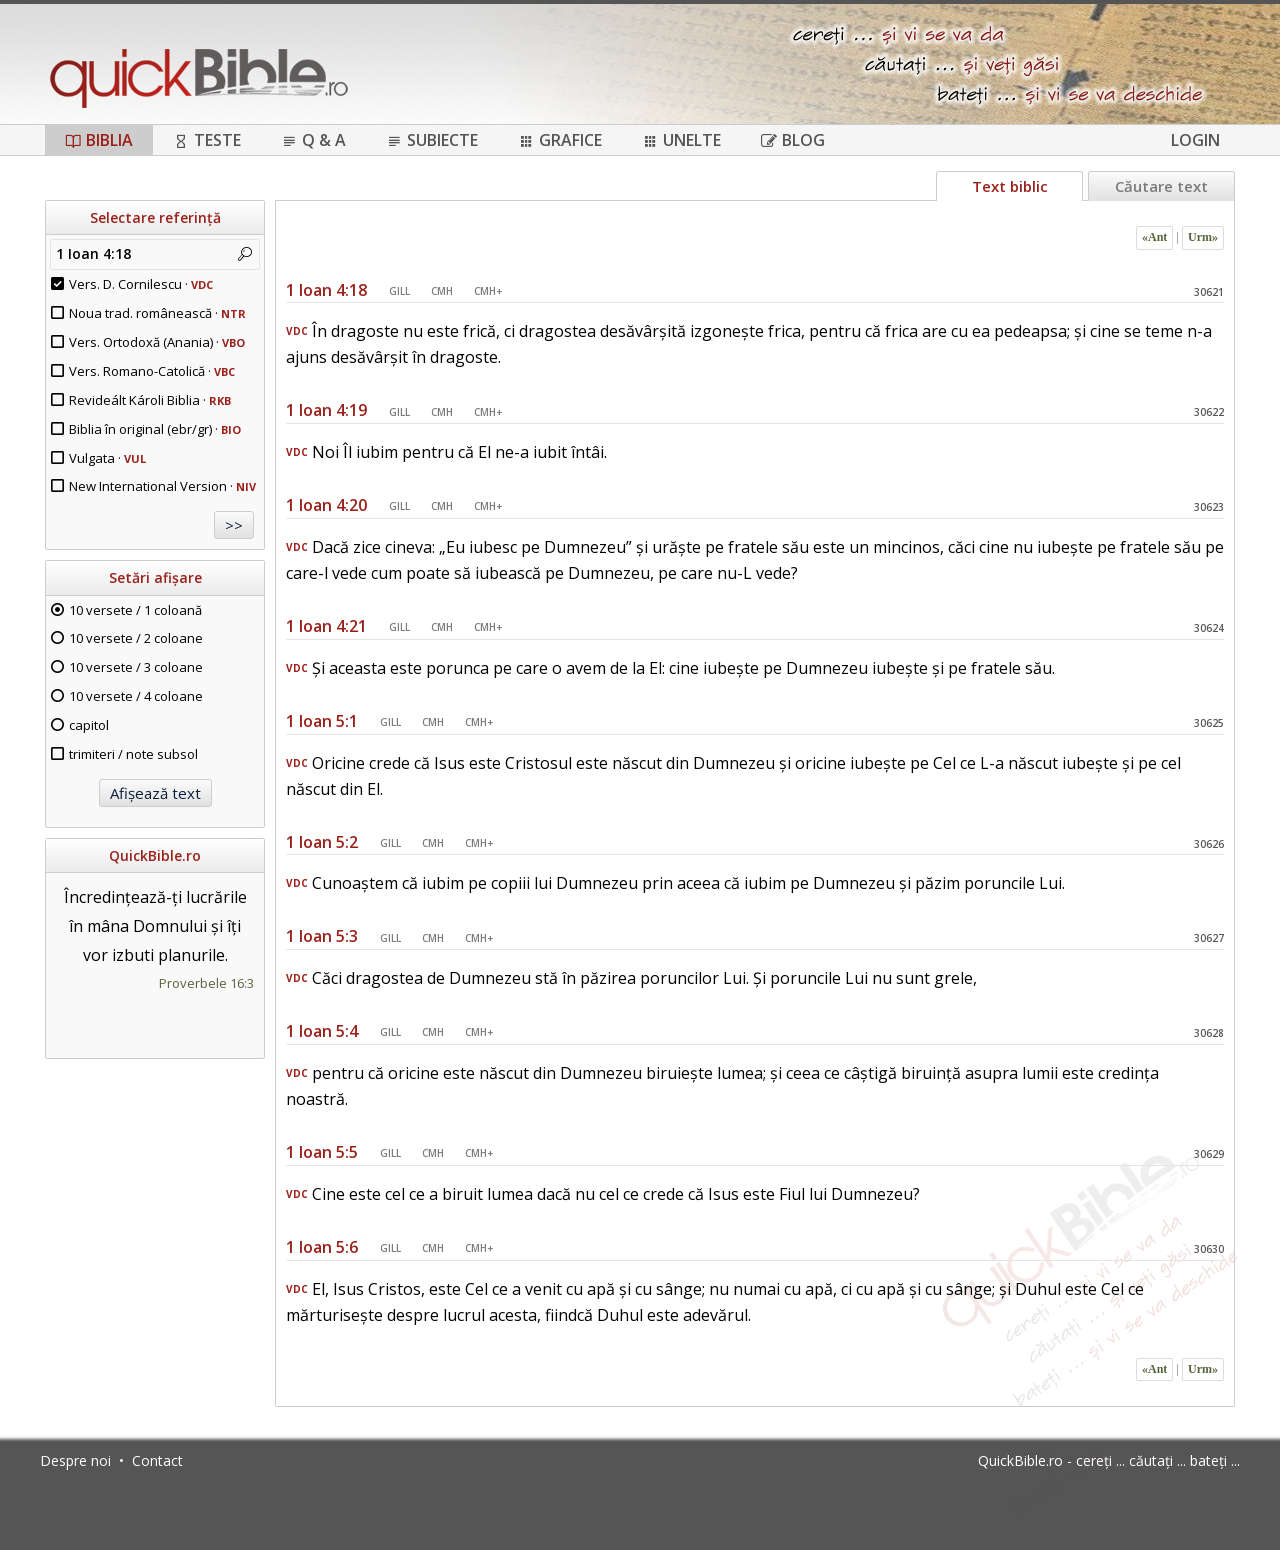  Describe the element at coordinates (157, 313) in the screenshot. I see `Noua trad. românească ·` at that location.